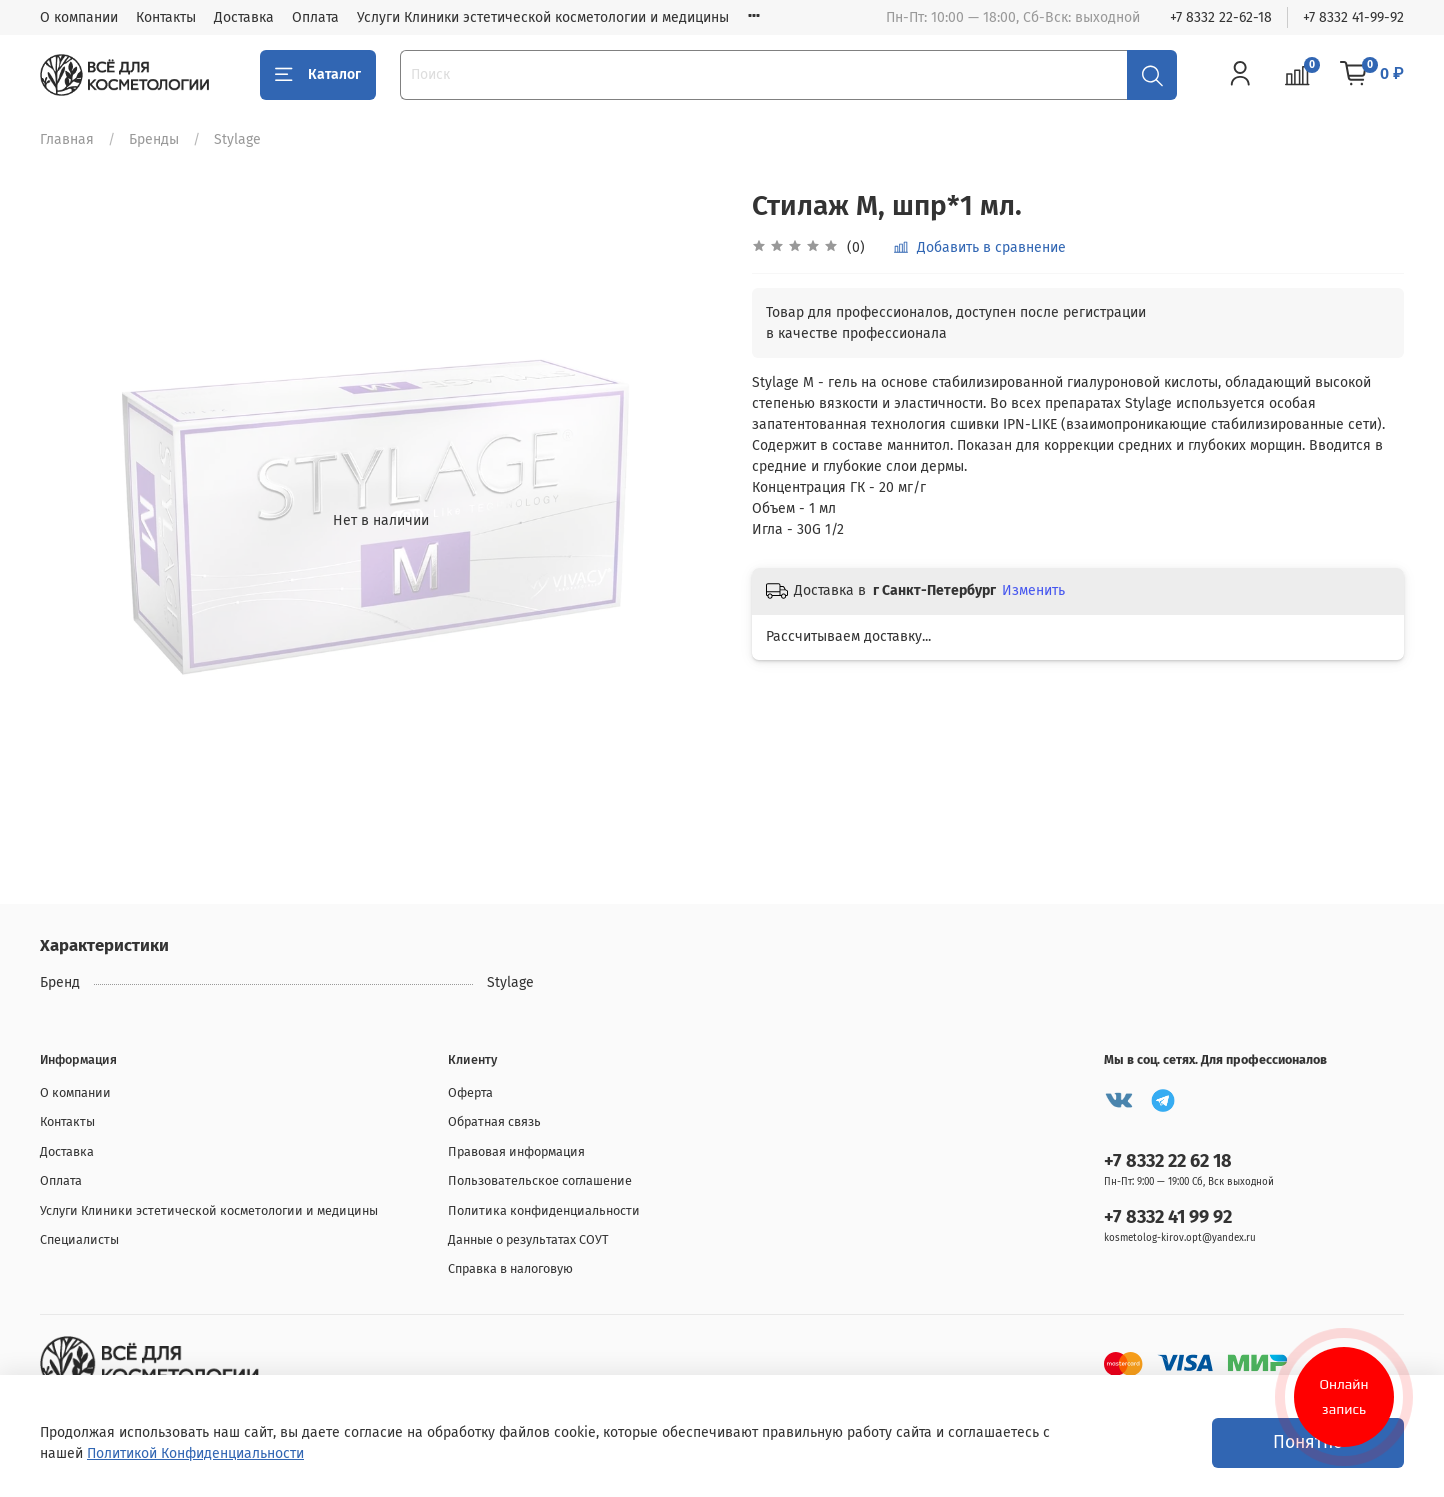 The height and width of the screenshot is (1497, 1444). I want to click on +7 8332 41-99-92, so click(1353, 17).